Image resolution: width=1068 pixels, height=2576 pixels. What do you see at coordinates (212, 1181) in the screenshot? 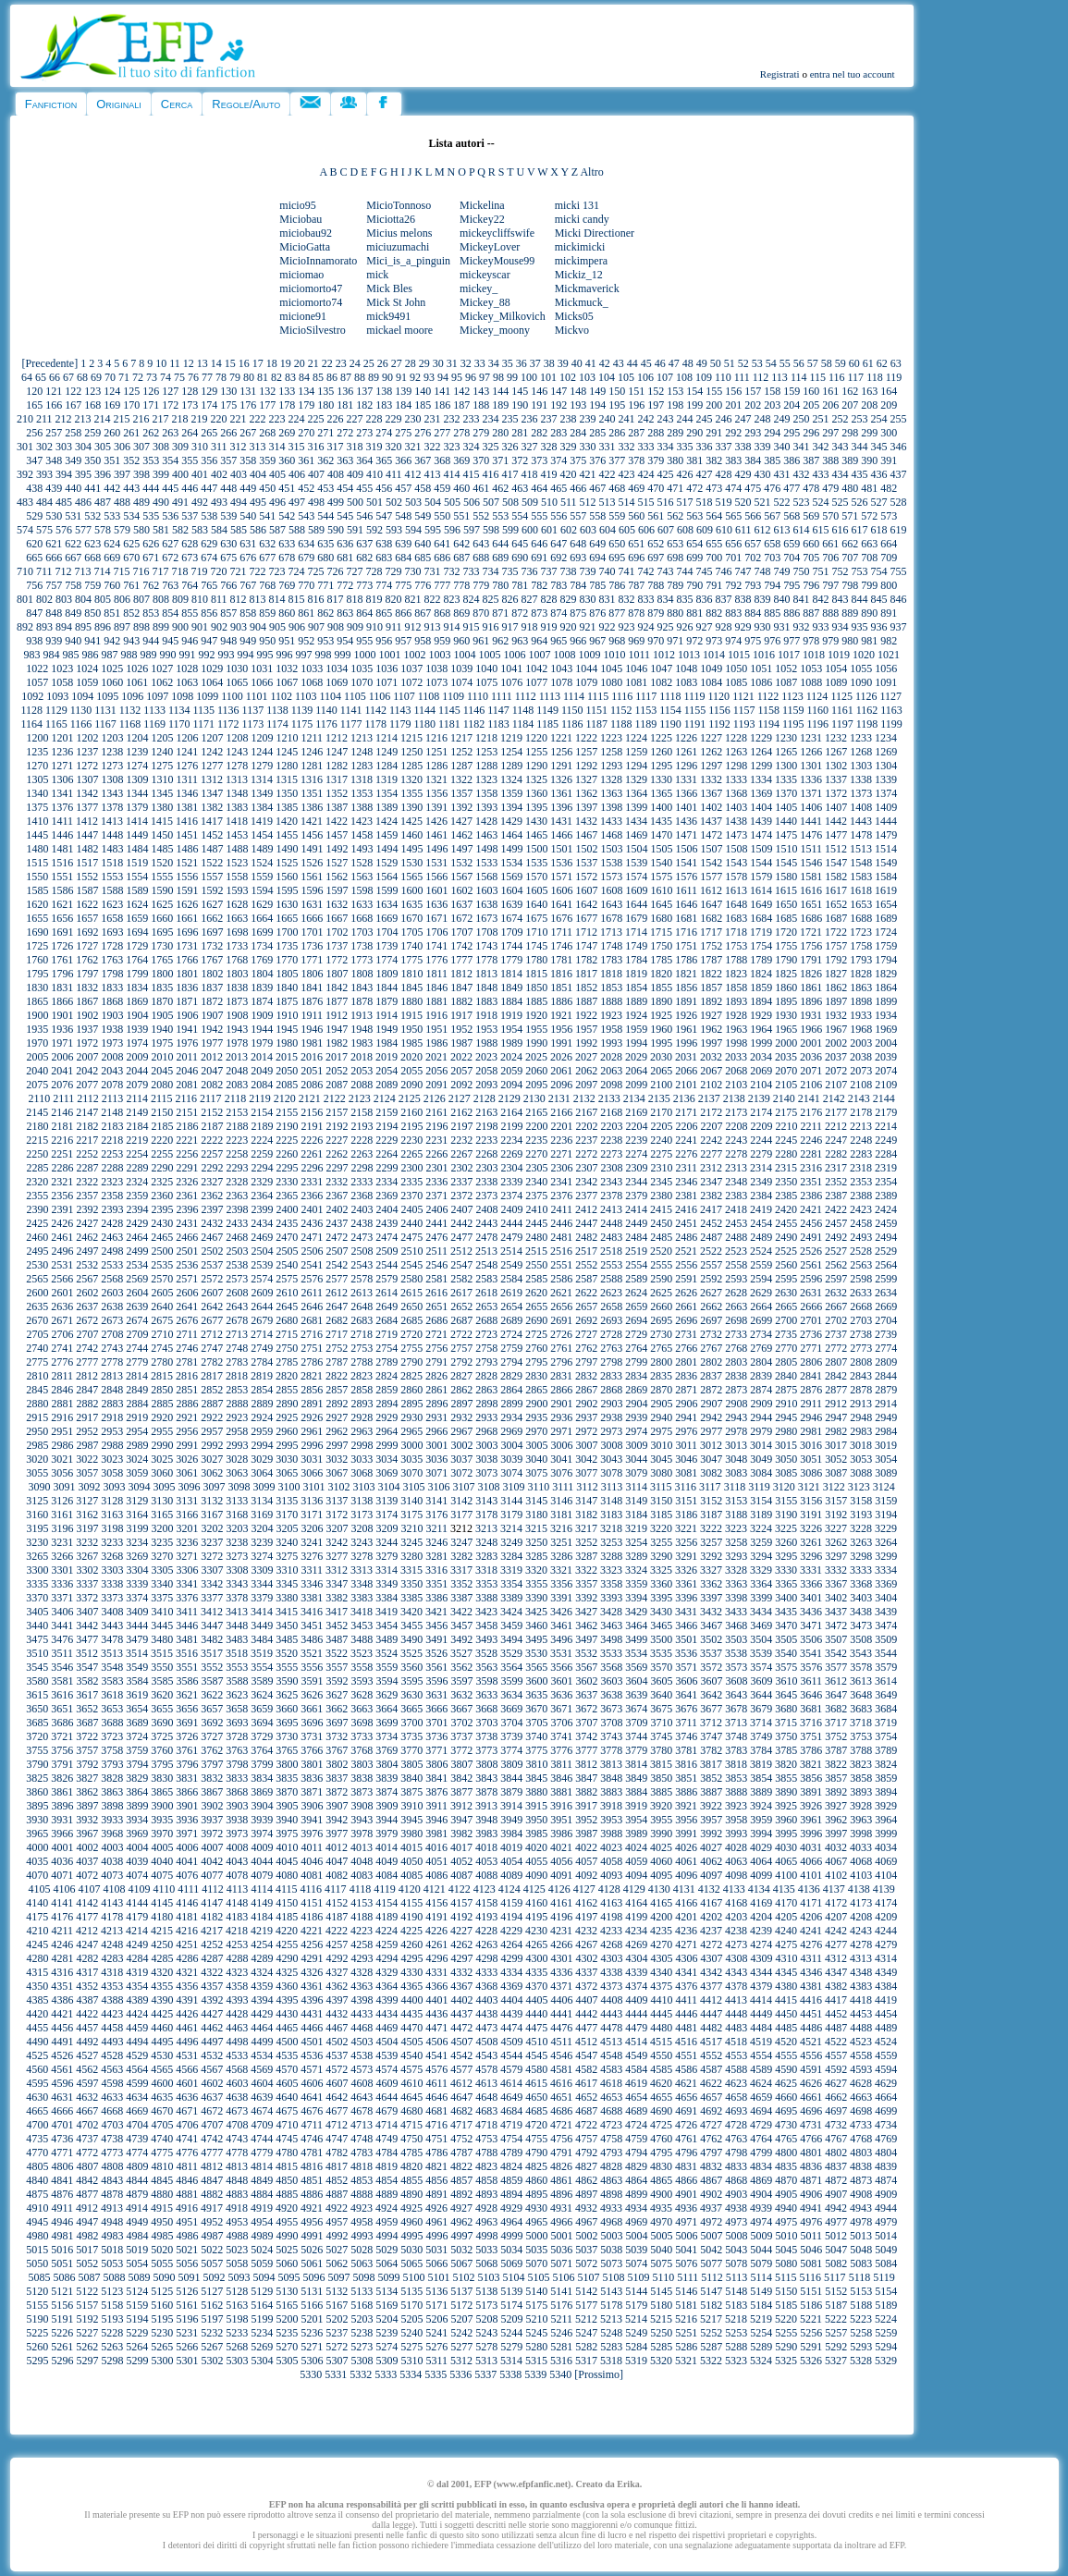
I see `2327` at bounding box center [212, 1181].